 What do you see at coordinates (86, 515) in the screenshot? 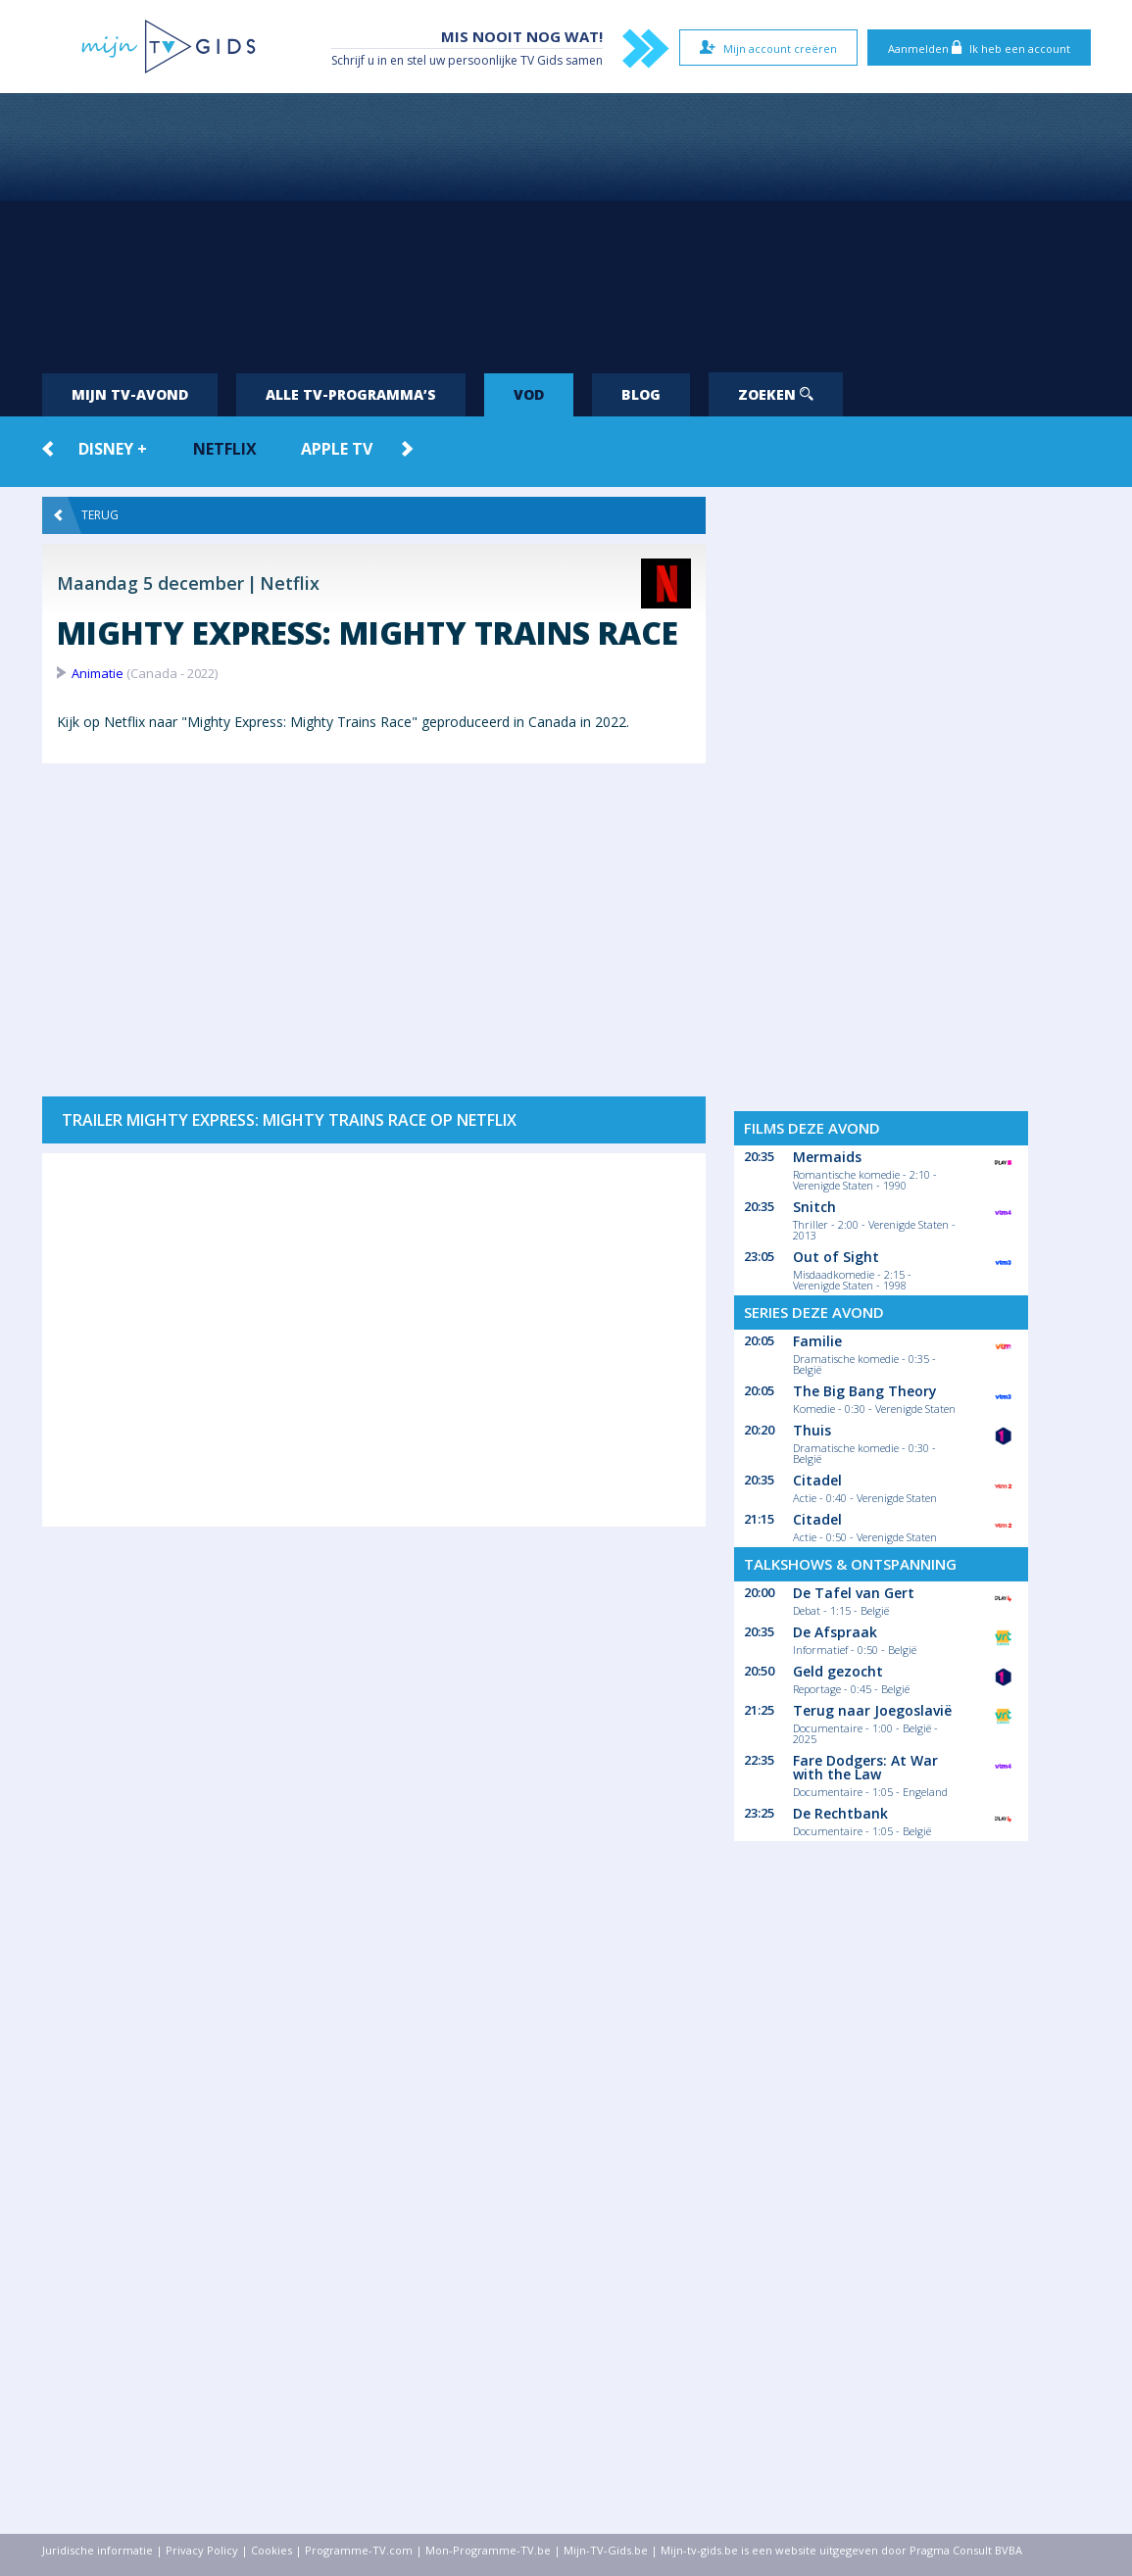
I see `Terug` at bounding box center [86, 515].